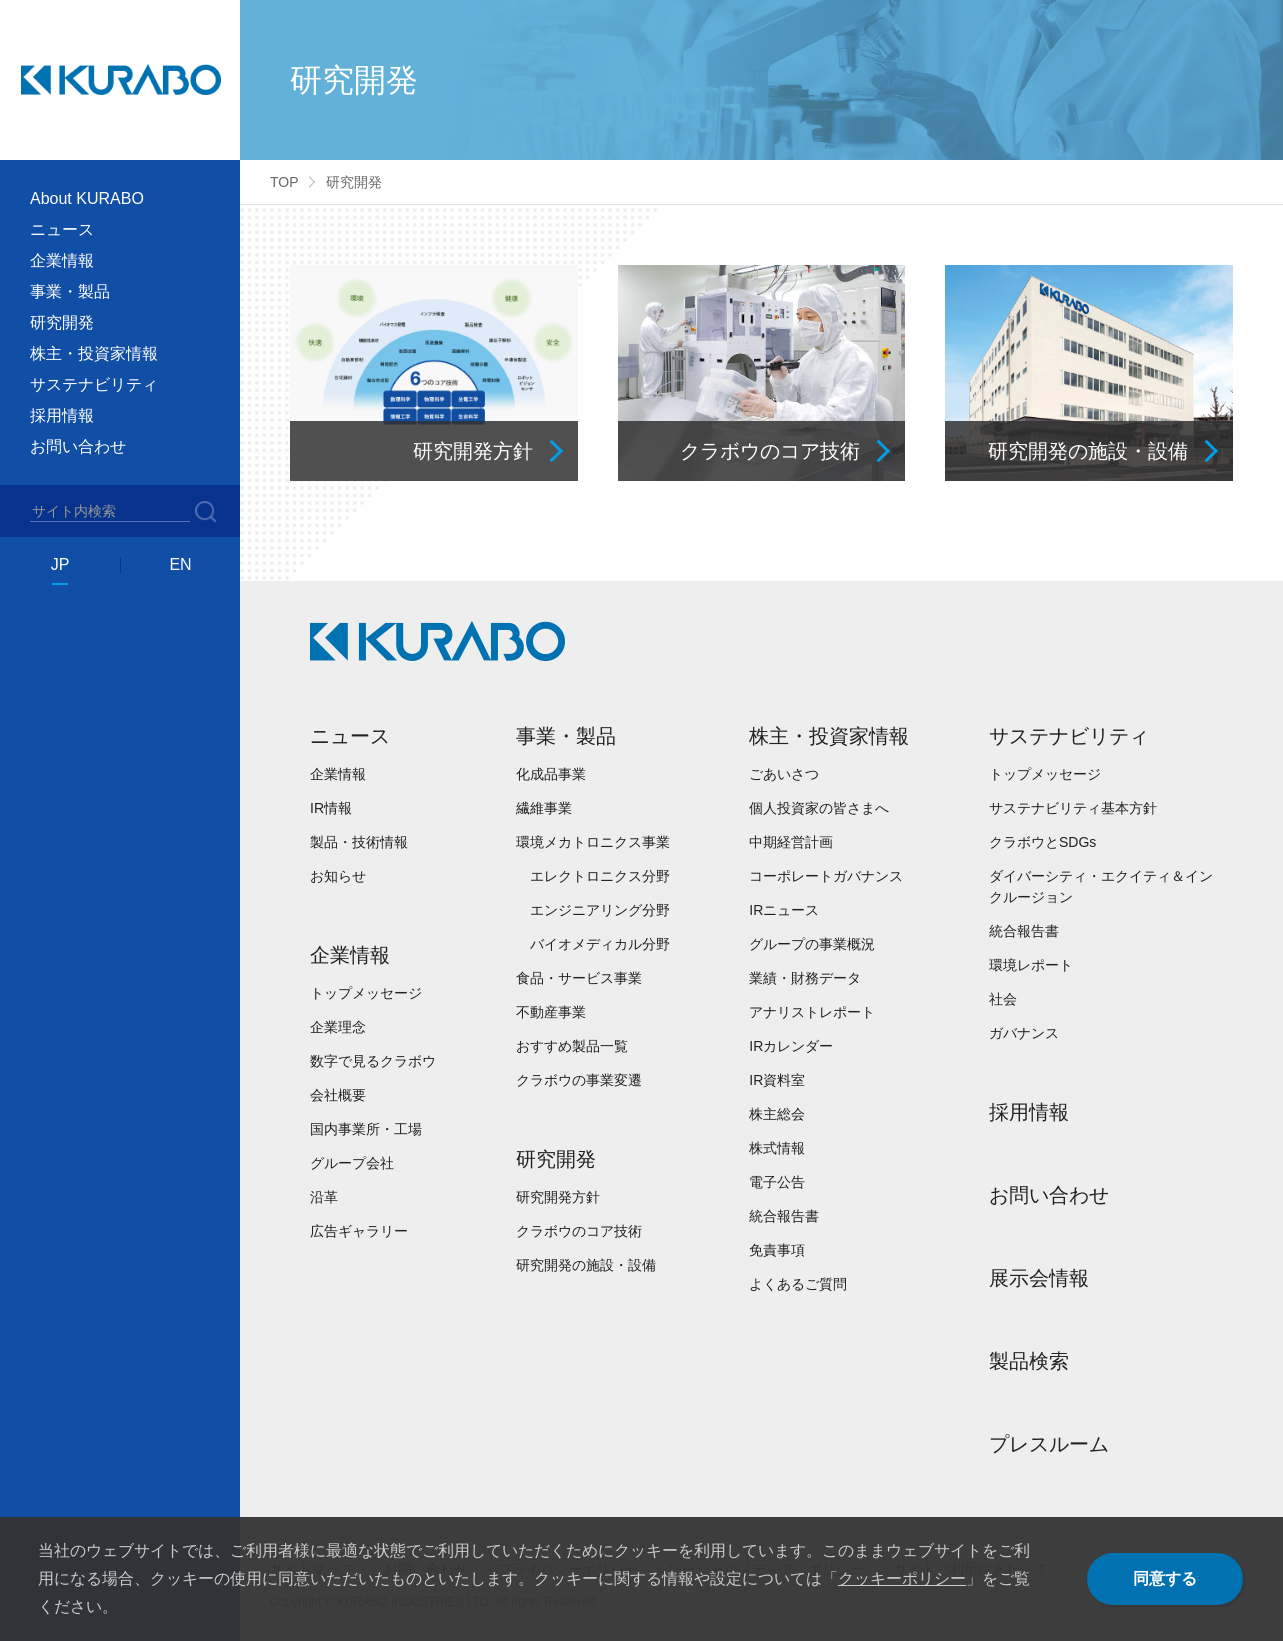 This screenshot has height=1641, width=1283. I want to click on 環境メカトロニクス事業, so click(593, 842).